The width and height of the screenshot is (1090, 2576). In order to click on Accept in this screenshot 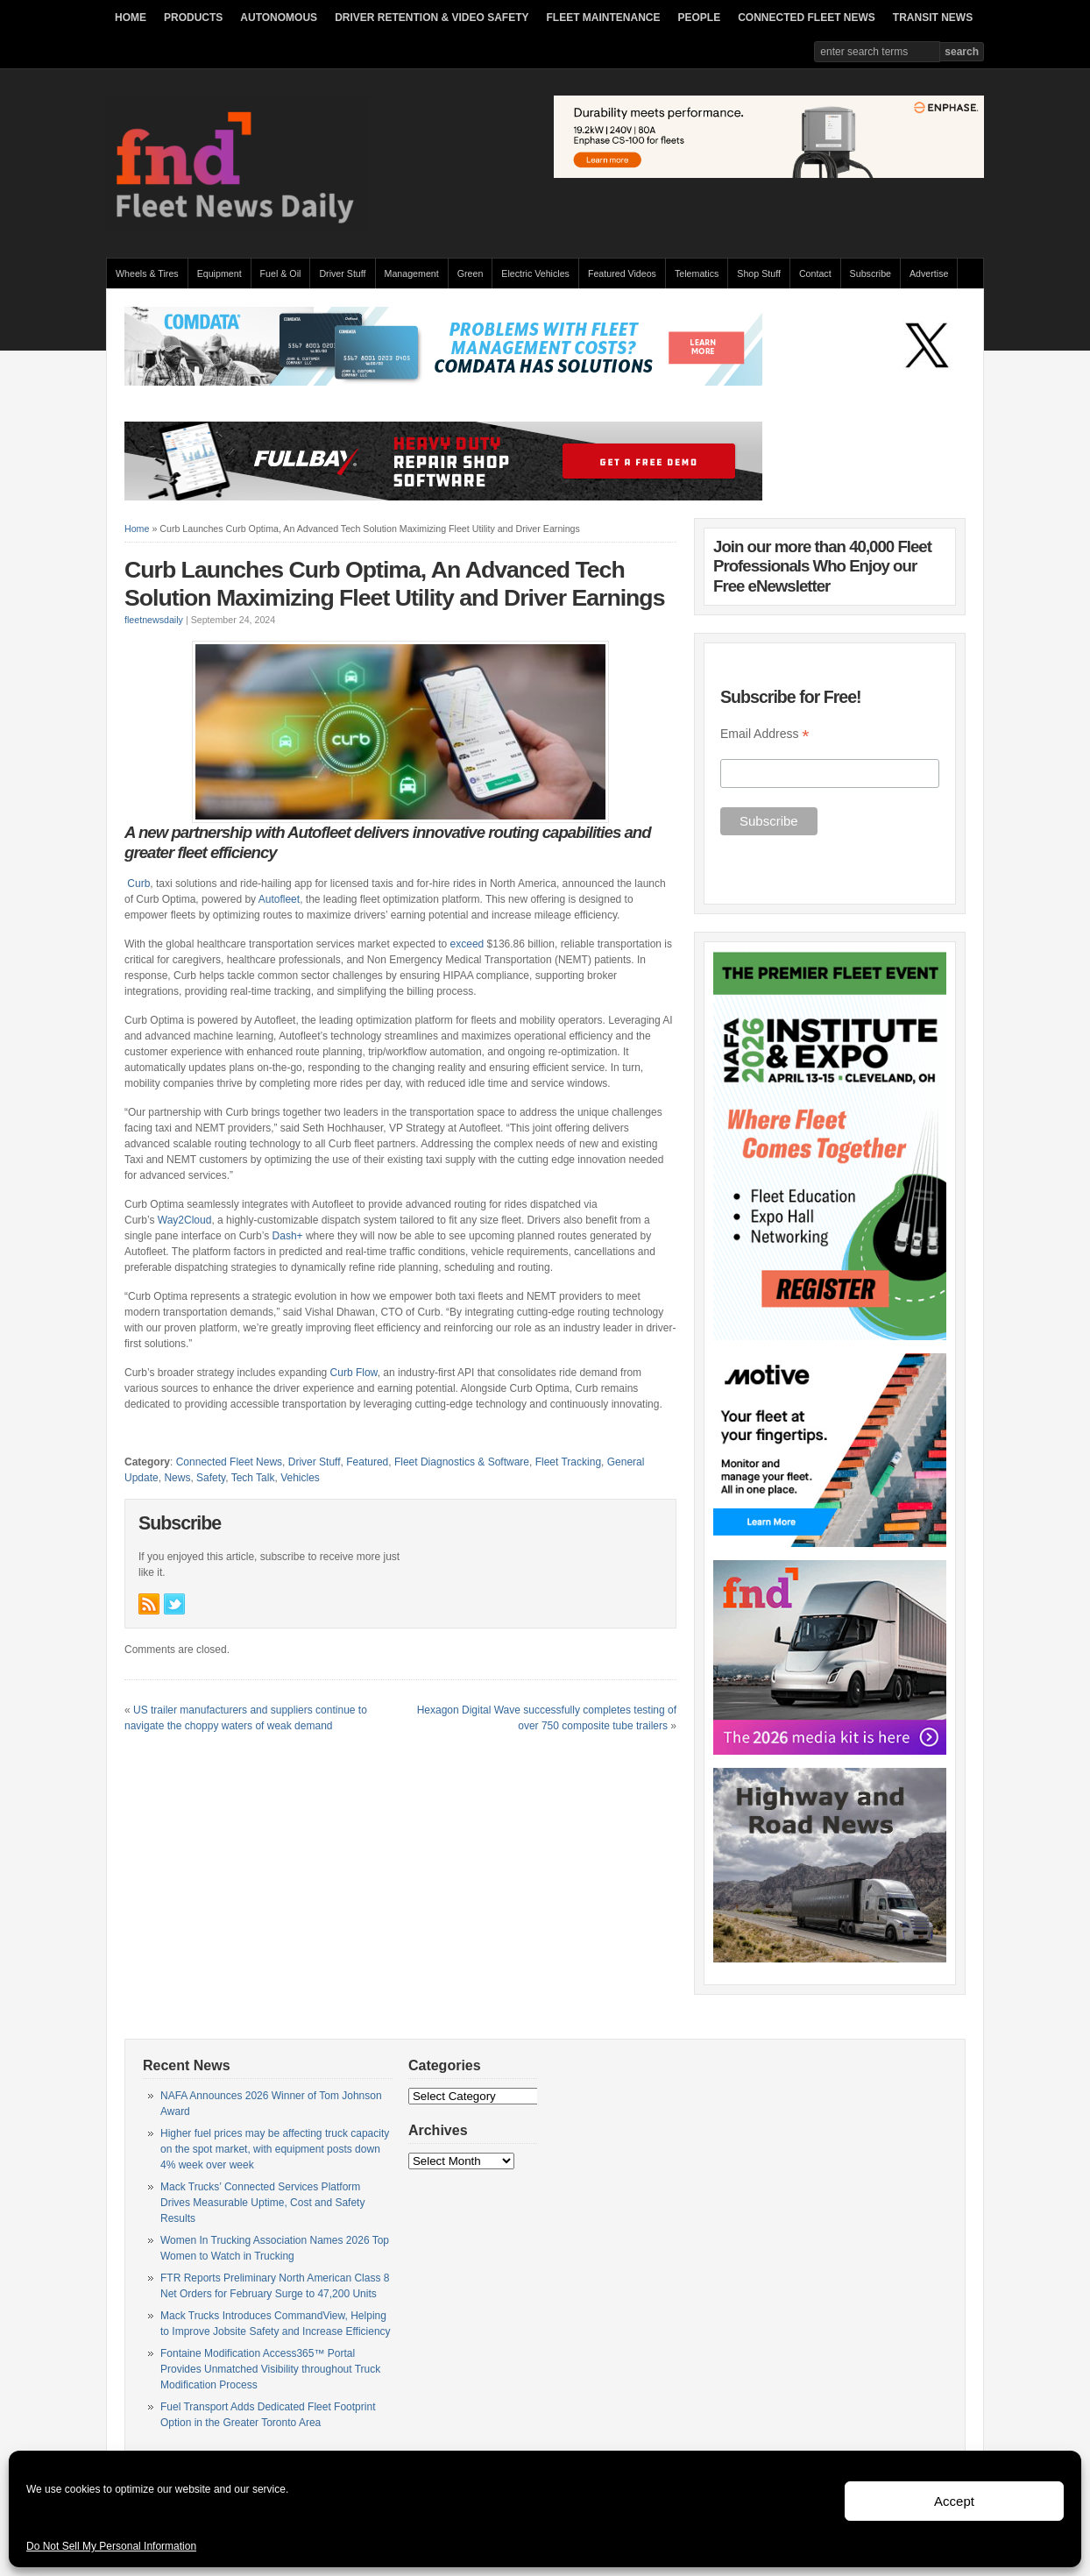, I will do `click(954, 2501)`.